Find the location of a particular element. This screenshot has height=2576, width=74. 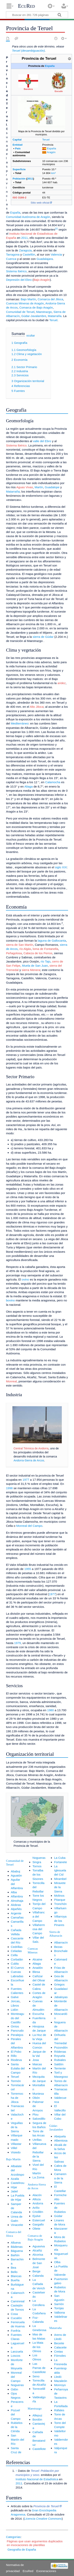

Comarca de Bajo Aragón is located at coordinates (36, 307).